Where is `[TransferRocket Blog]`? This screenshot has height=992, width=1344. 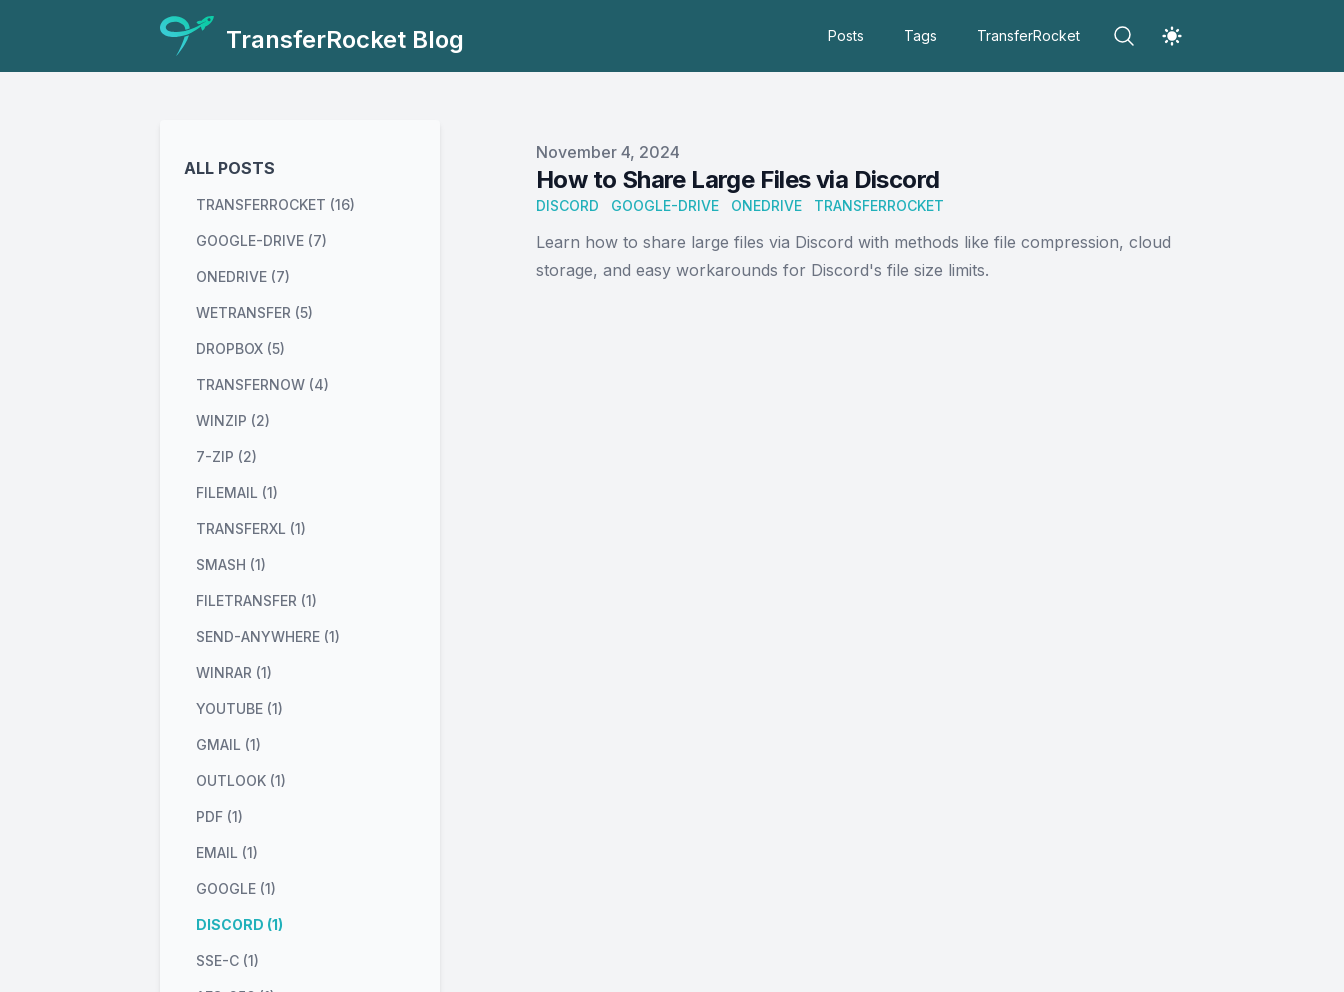 [TransferRocket Blog] is located at coordinates (312, 36).